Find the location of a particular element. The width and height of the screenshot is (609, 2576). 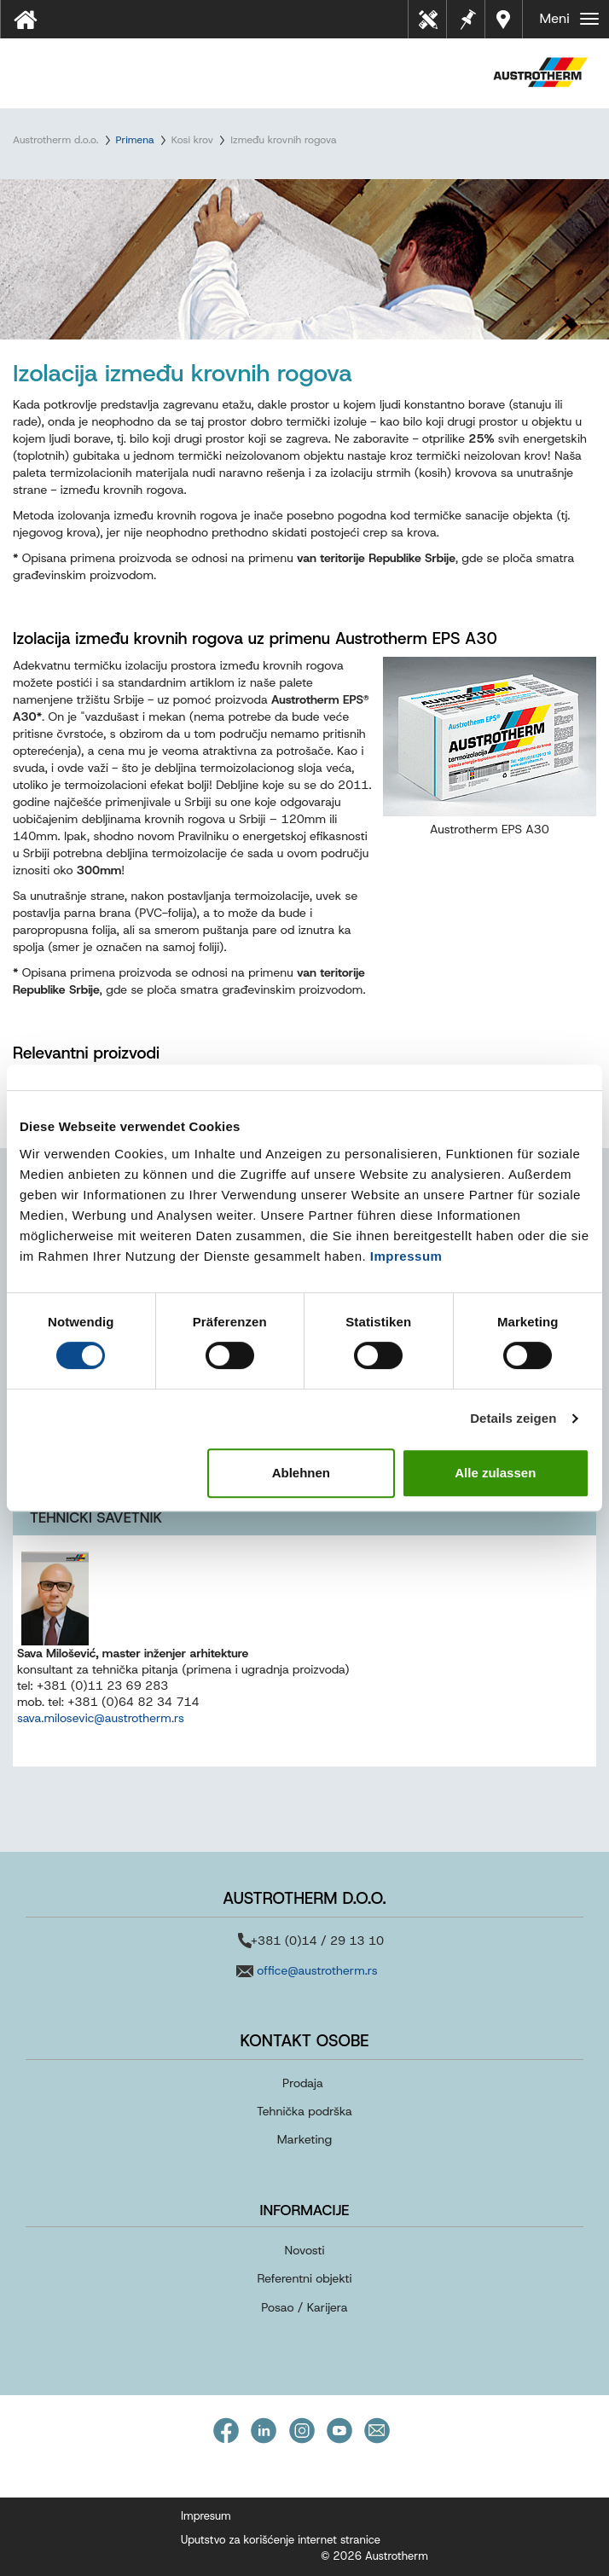

Primena is located at coordinates (135, 140).